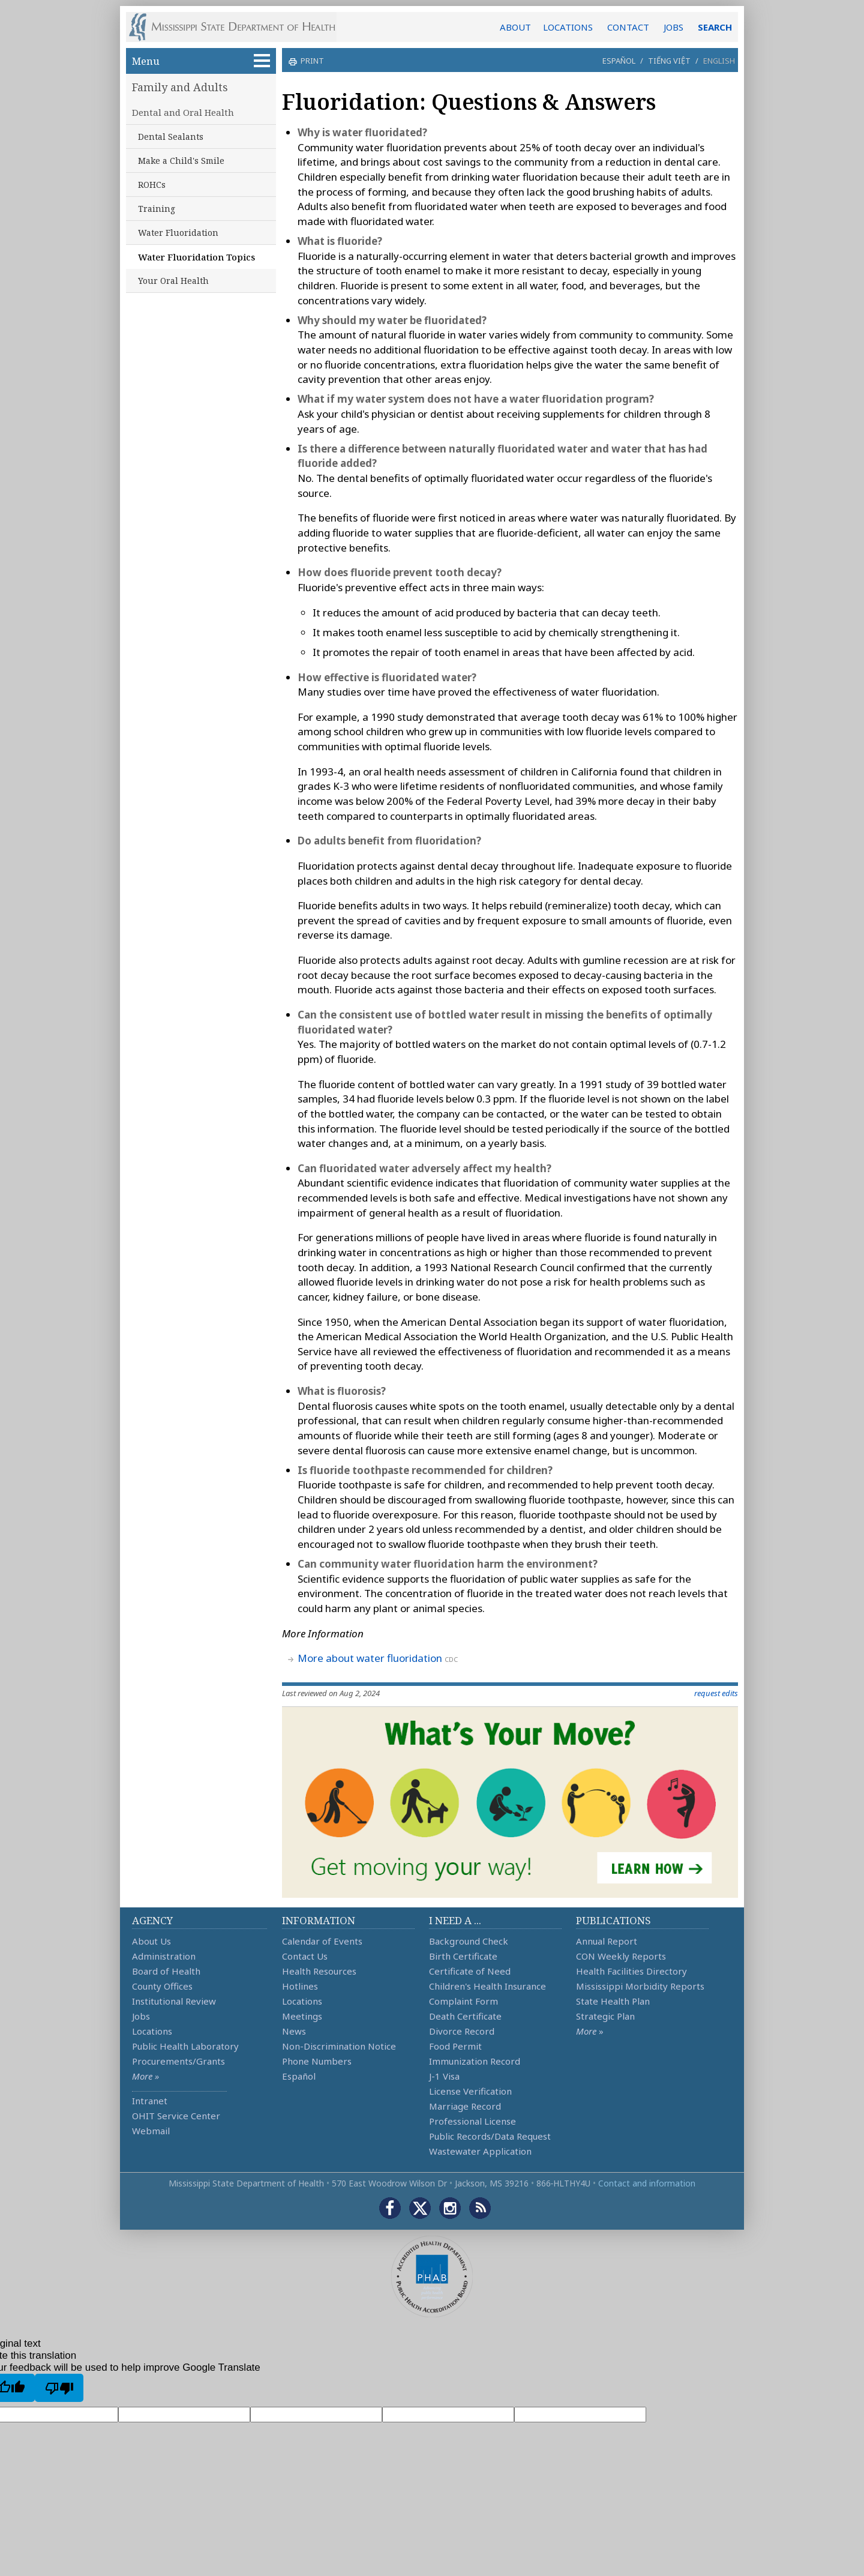  Describe the element at coordinates (178, 2061) in the screenshot. I see `Procurements/Grants` at that location.